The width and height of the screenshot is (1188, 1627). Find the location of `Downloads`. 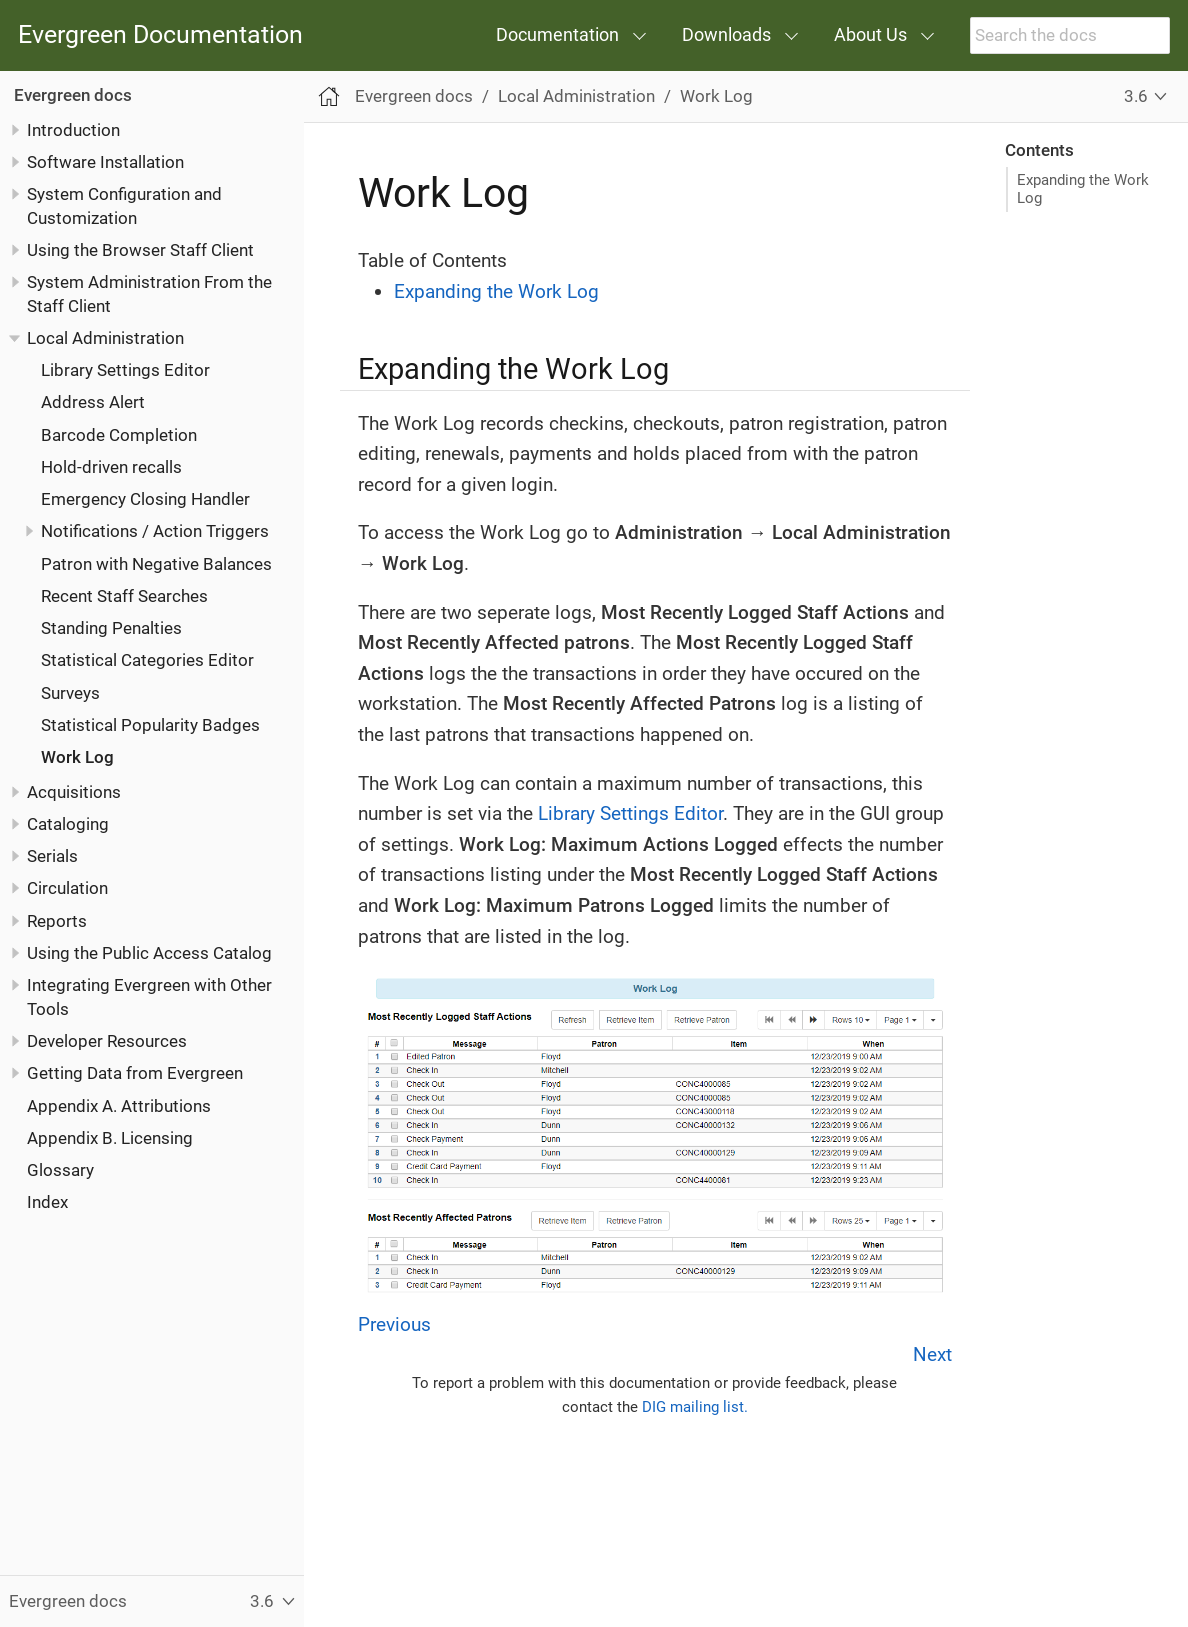

Downloads is located at coordinates (726, 34).